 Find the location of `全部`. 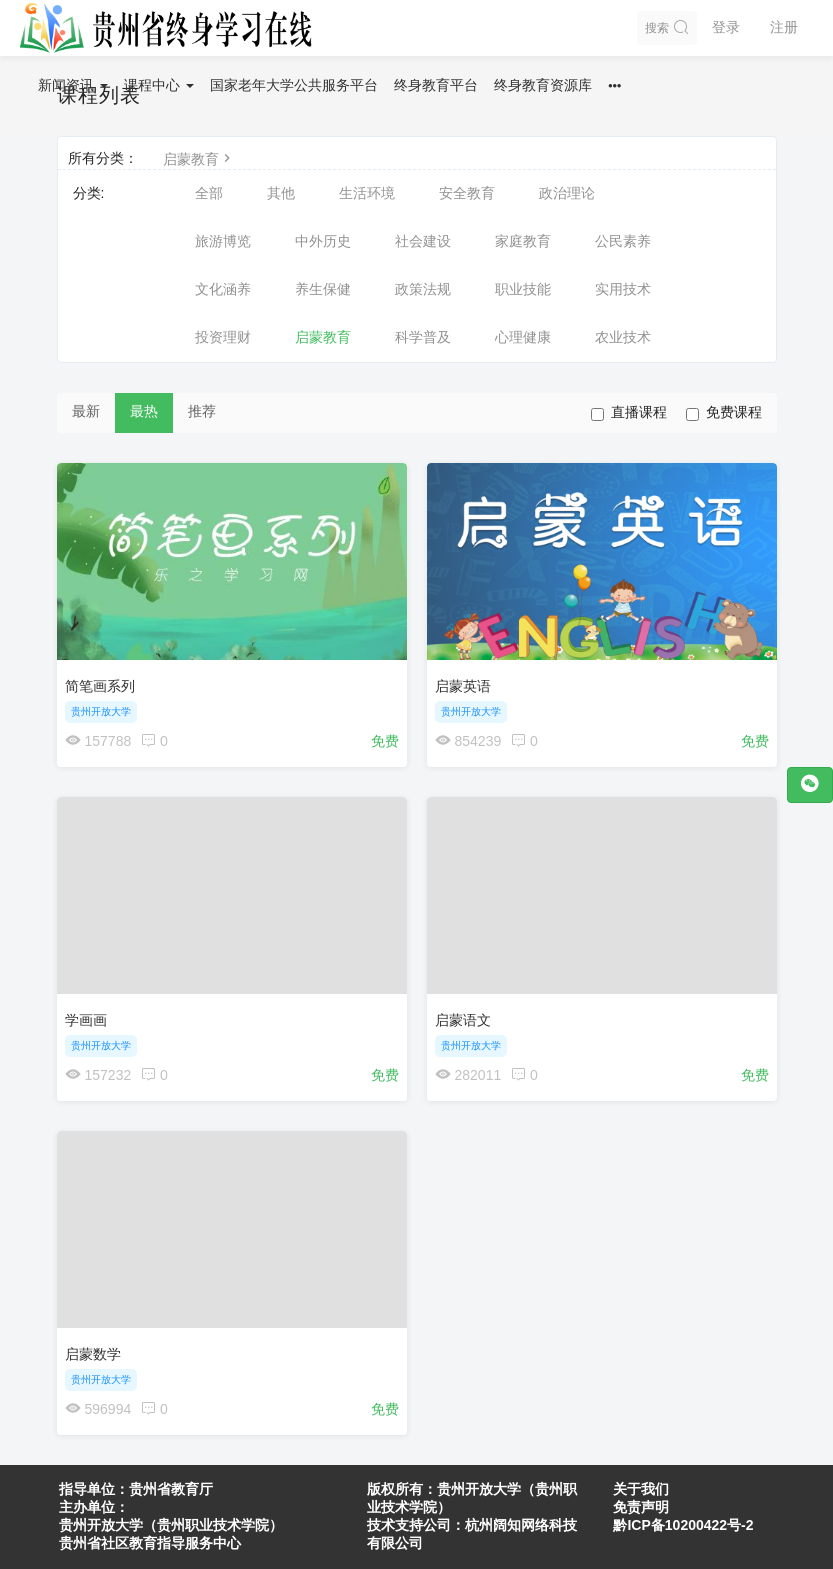

全部 is located at coordinates (209, 193).